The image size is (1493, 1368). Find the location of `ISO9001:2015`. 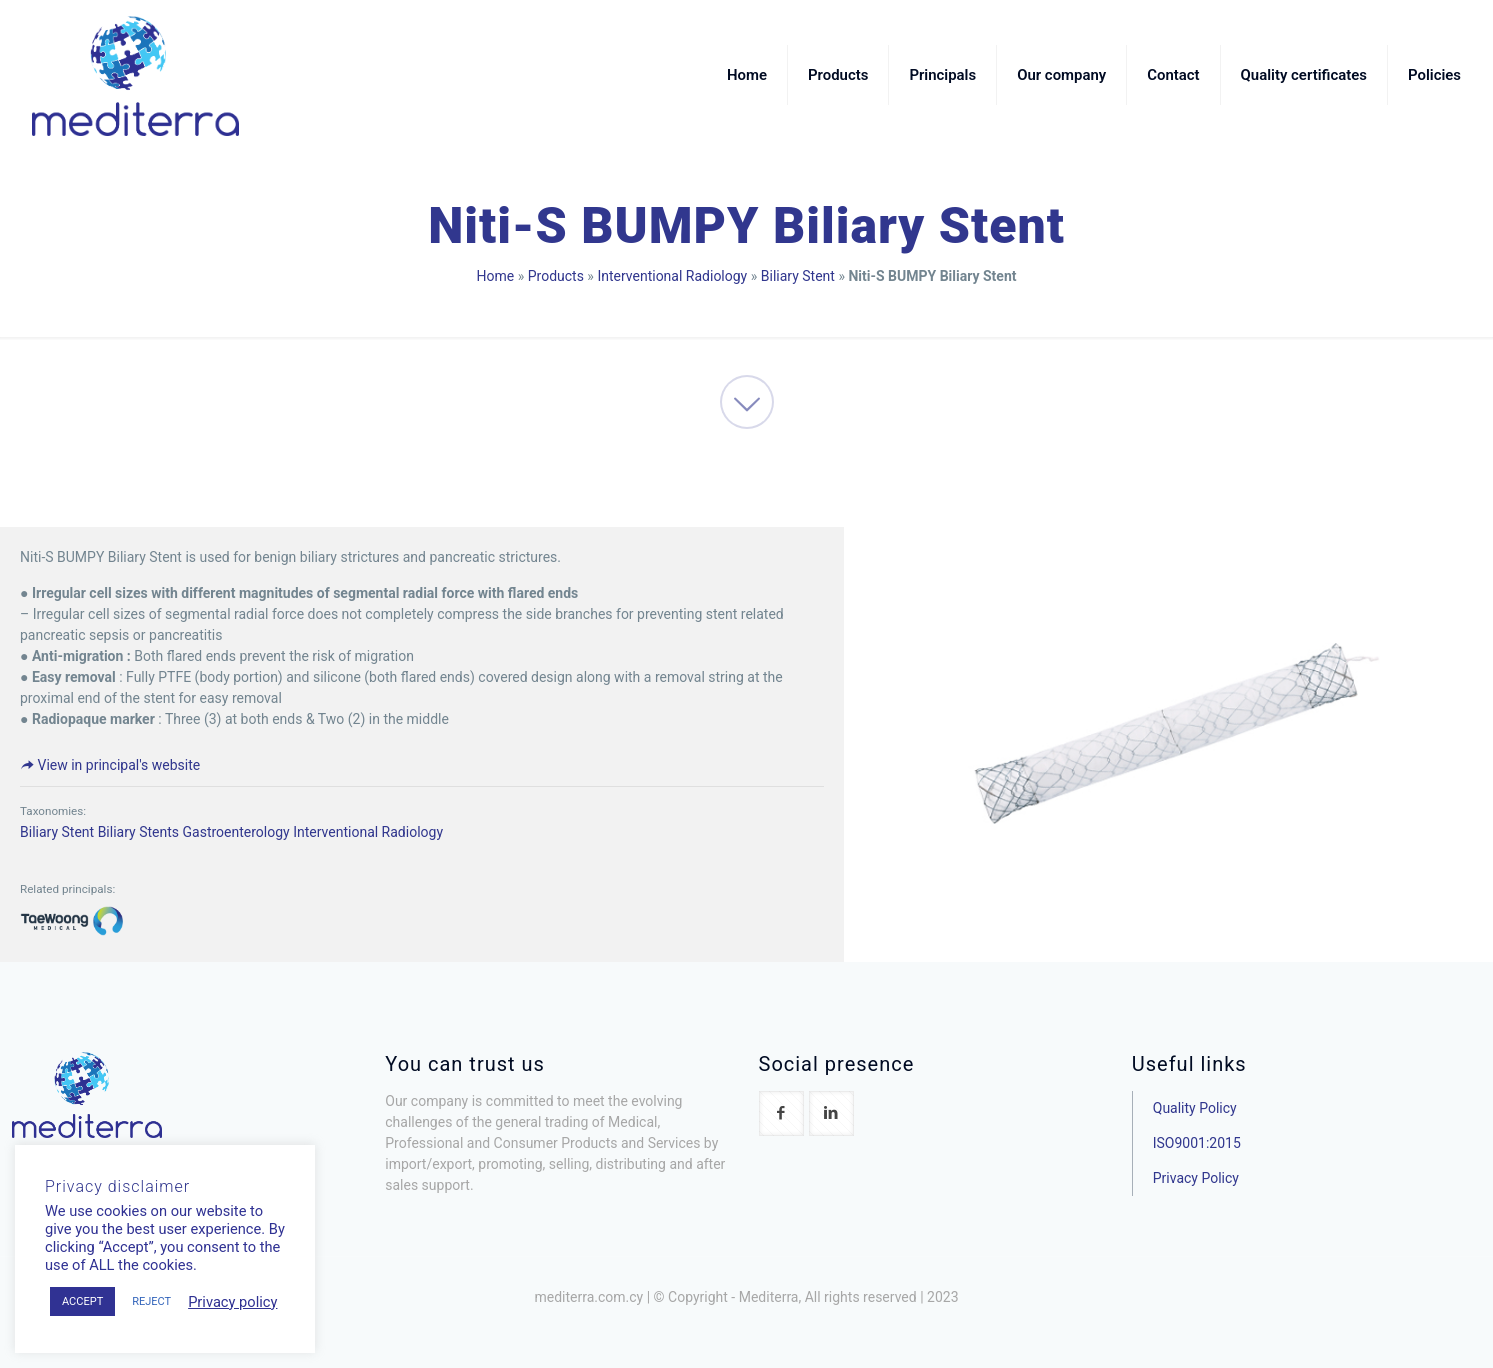

ISO9001:2015 is located at coordinates (1197, 1143).